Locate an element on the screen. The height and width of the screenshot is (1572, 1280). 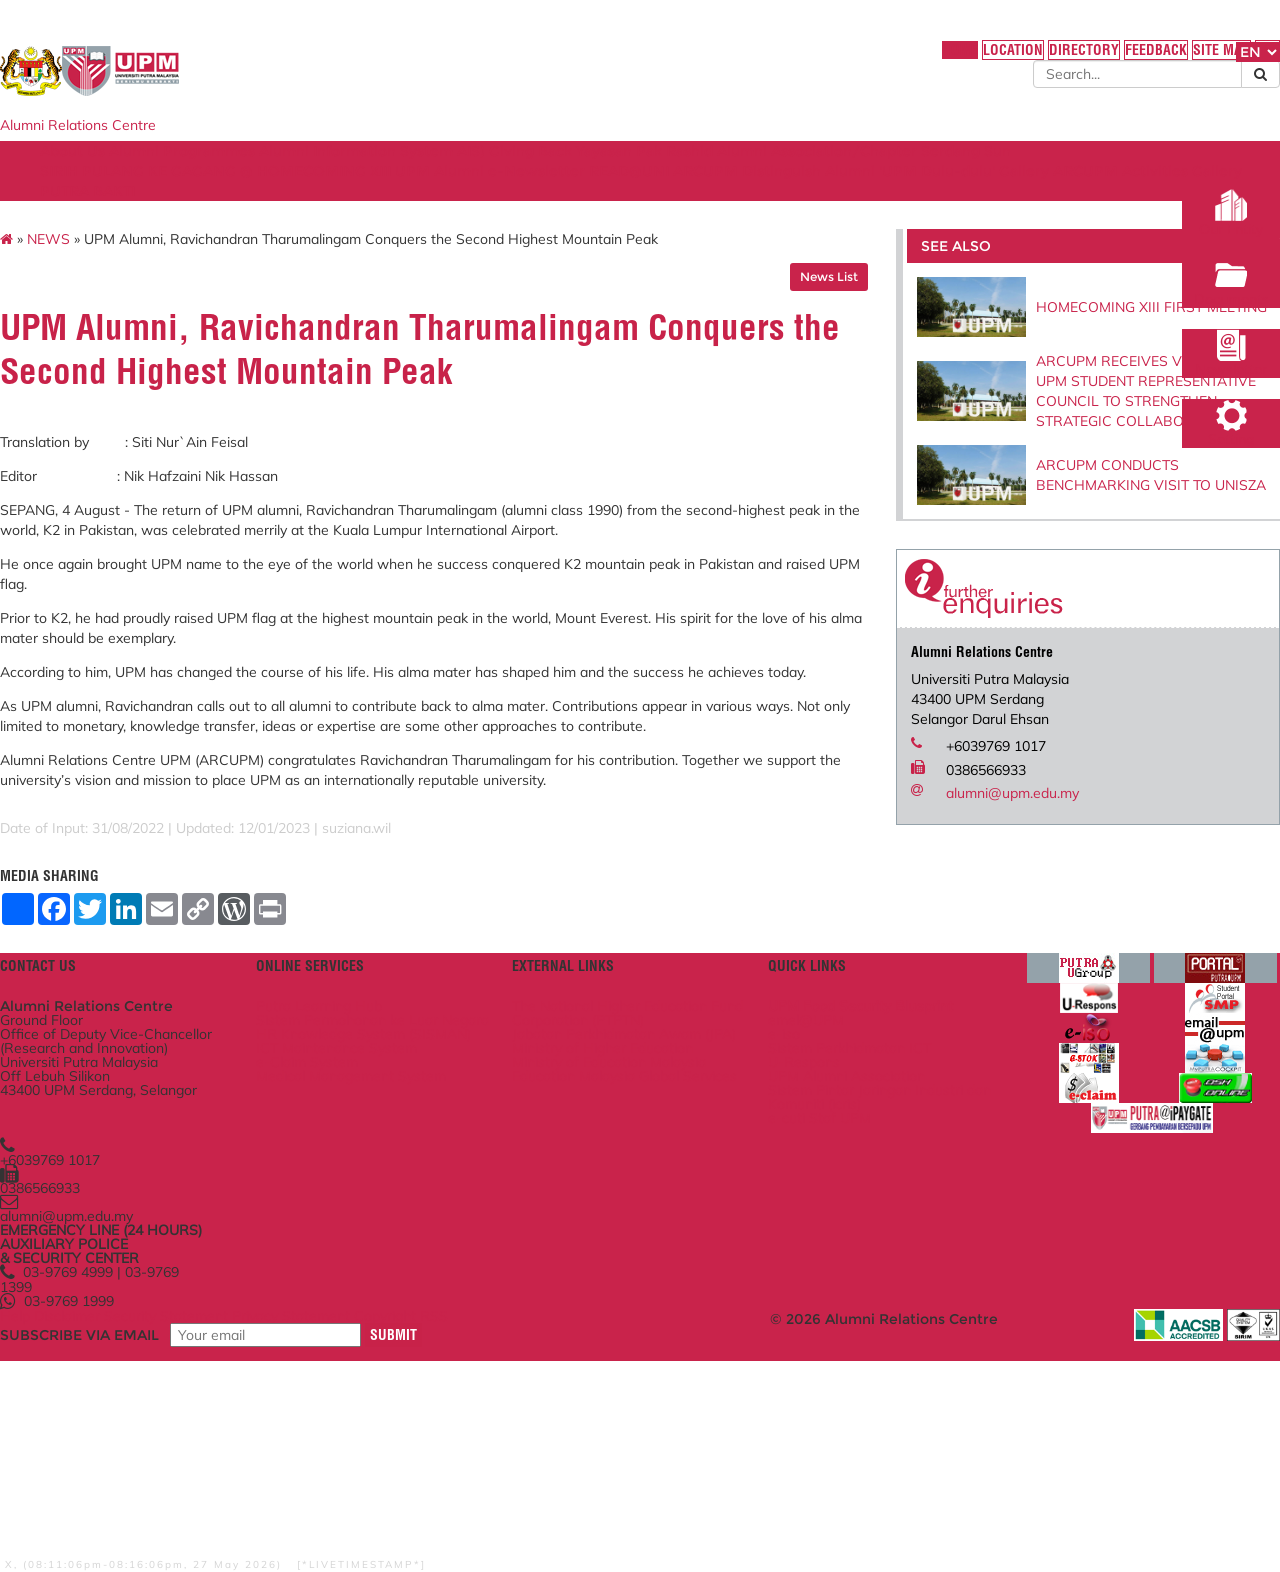
Copyright is located at coordinates (529, 1521).